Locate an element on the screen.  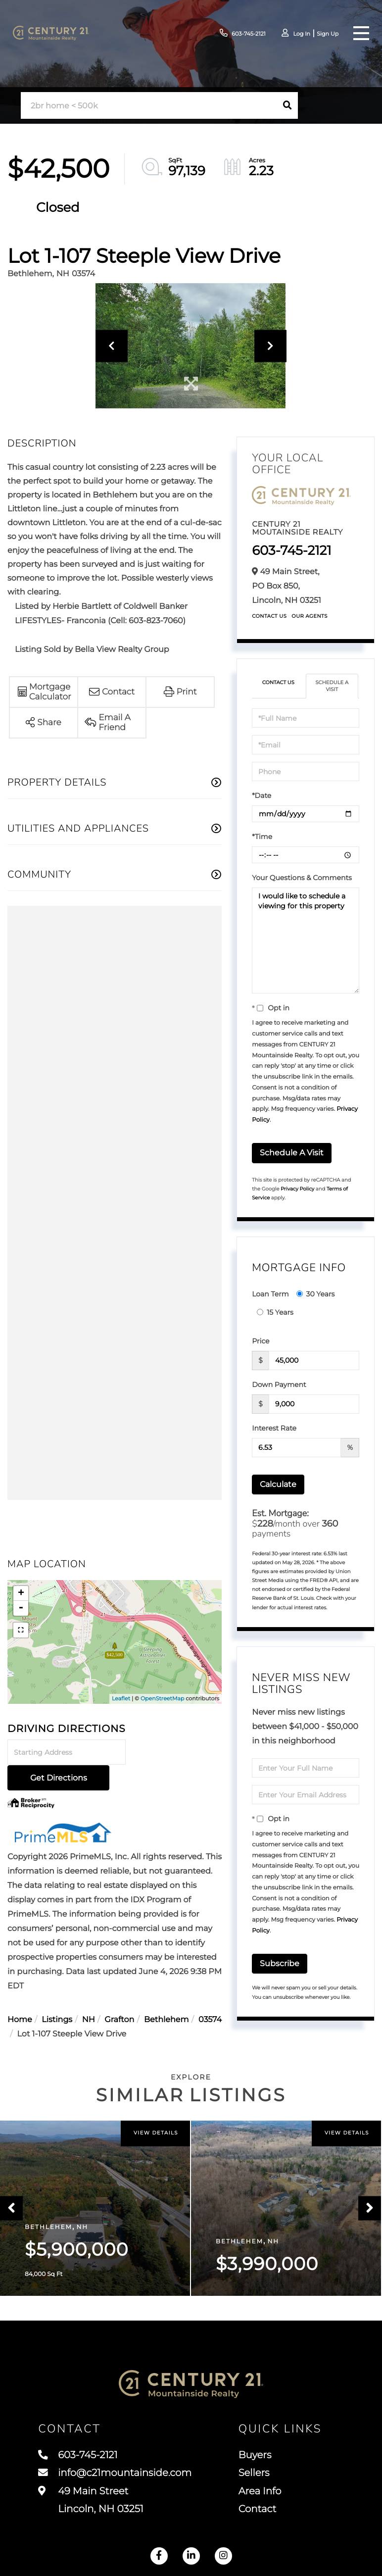
Contact Us is located at coordinates (269, 616).